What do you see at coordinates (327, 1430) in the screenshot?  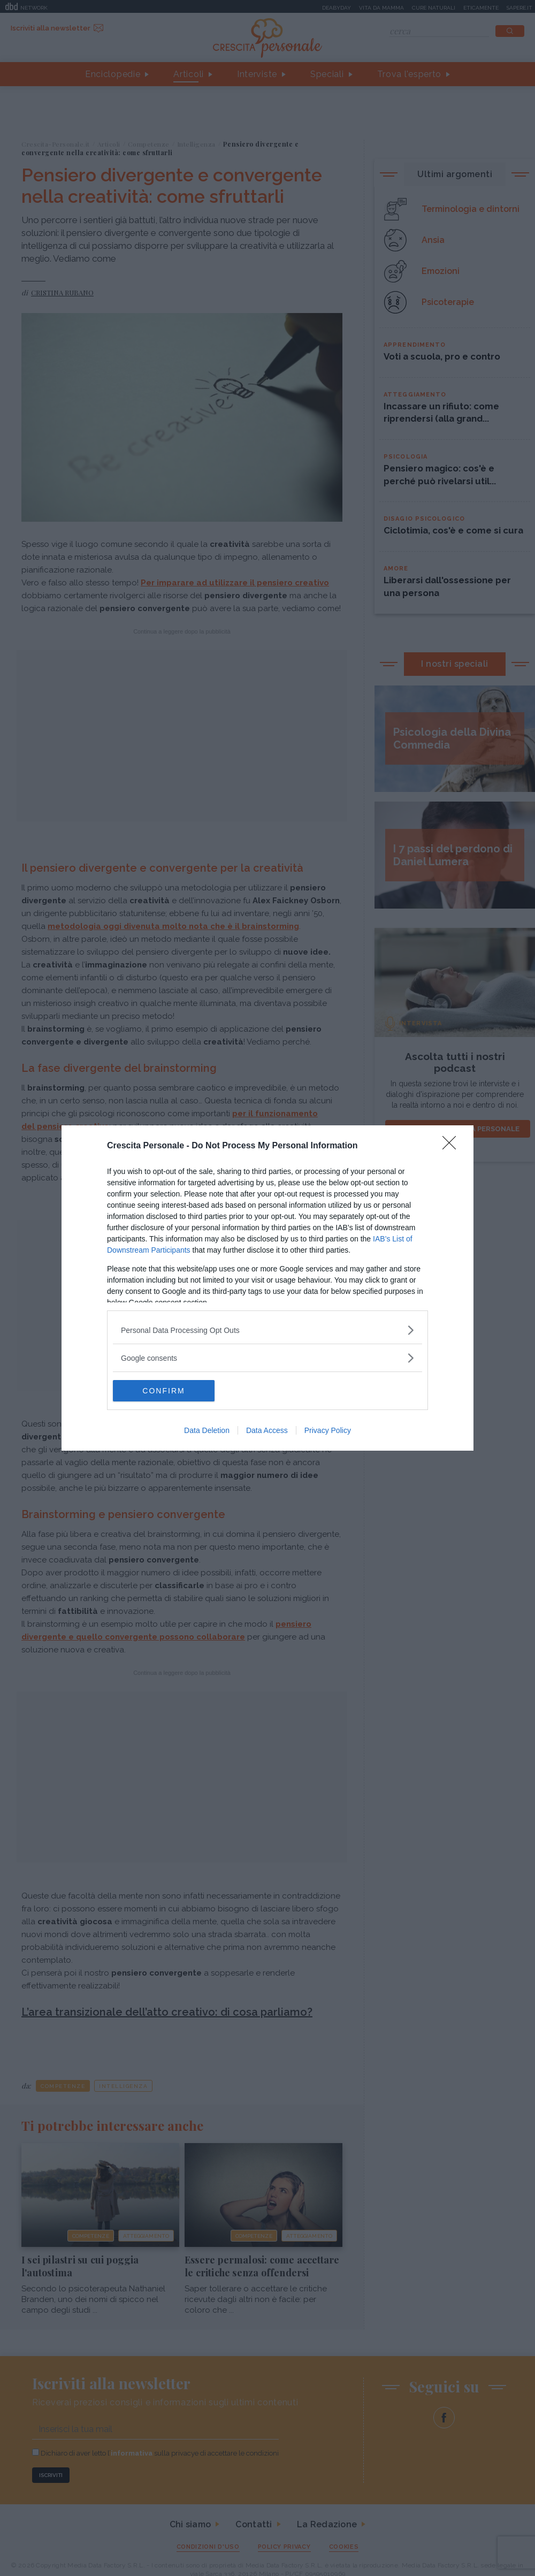 I see `Privacy Policy` at bounding box center [327, 1430].